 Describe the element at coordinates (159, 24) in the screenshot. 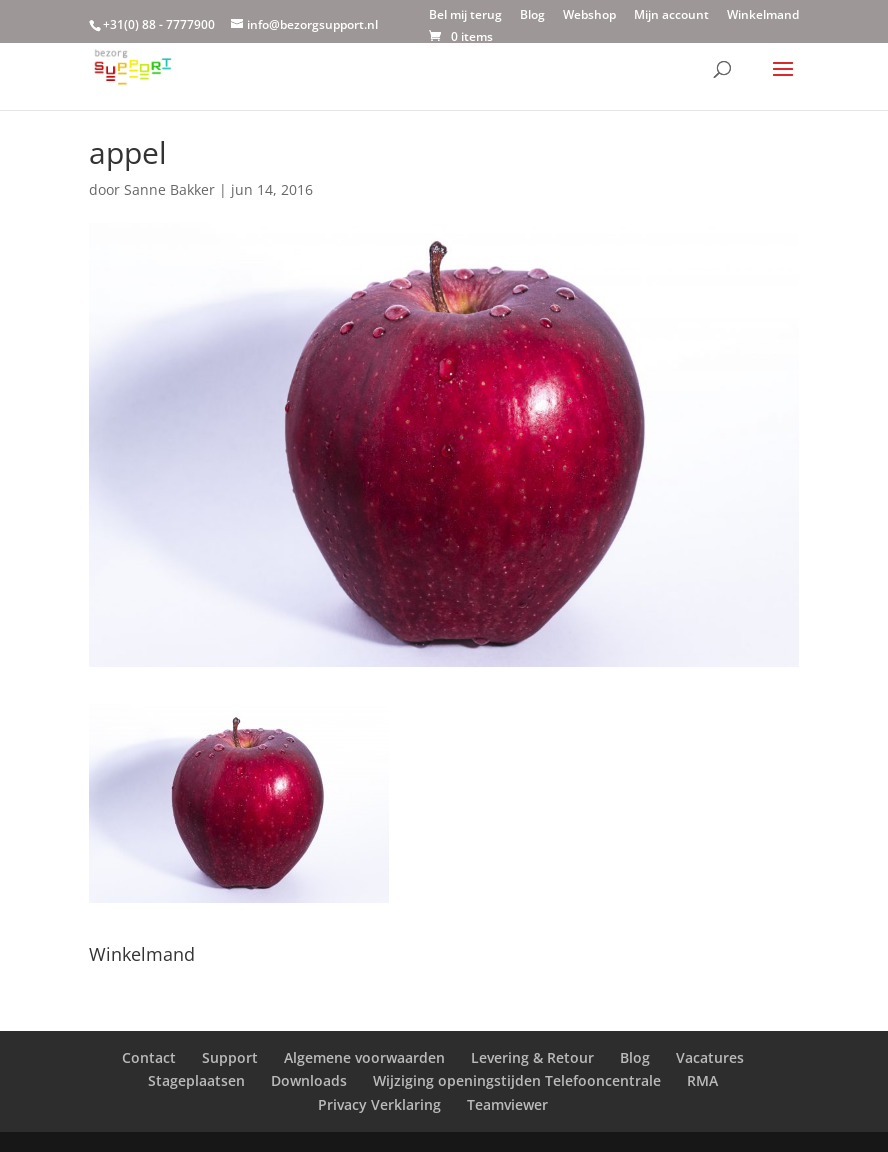

I see `+31(0) 88 - 7777900` at that location.